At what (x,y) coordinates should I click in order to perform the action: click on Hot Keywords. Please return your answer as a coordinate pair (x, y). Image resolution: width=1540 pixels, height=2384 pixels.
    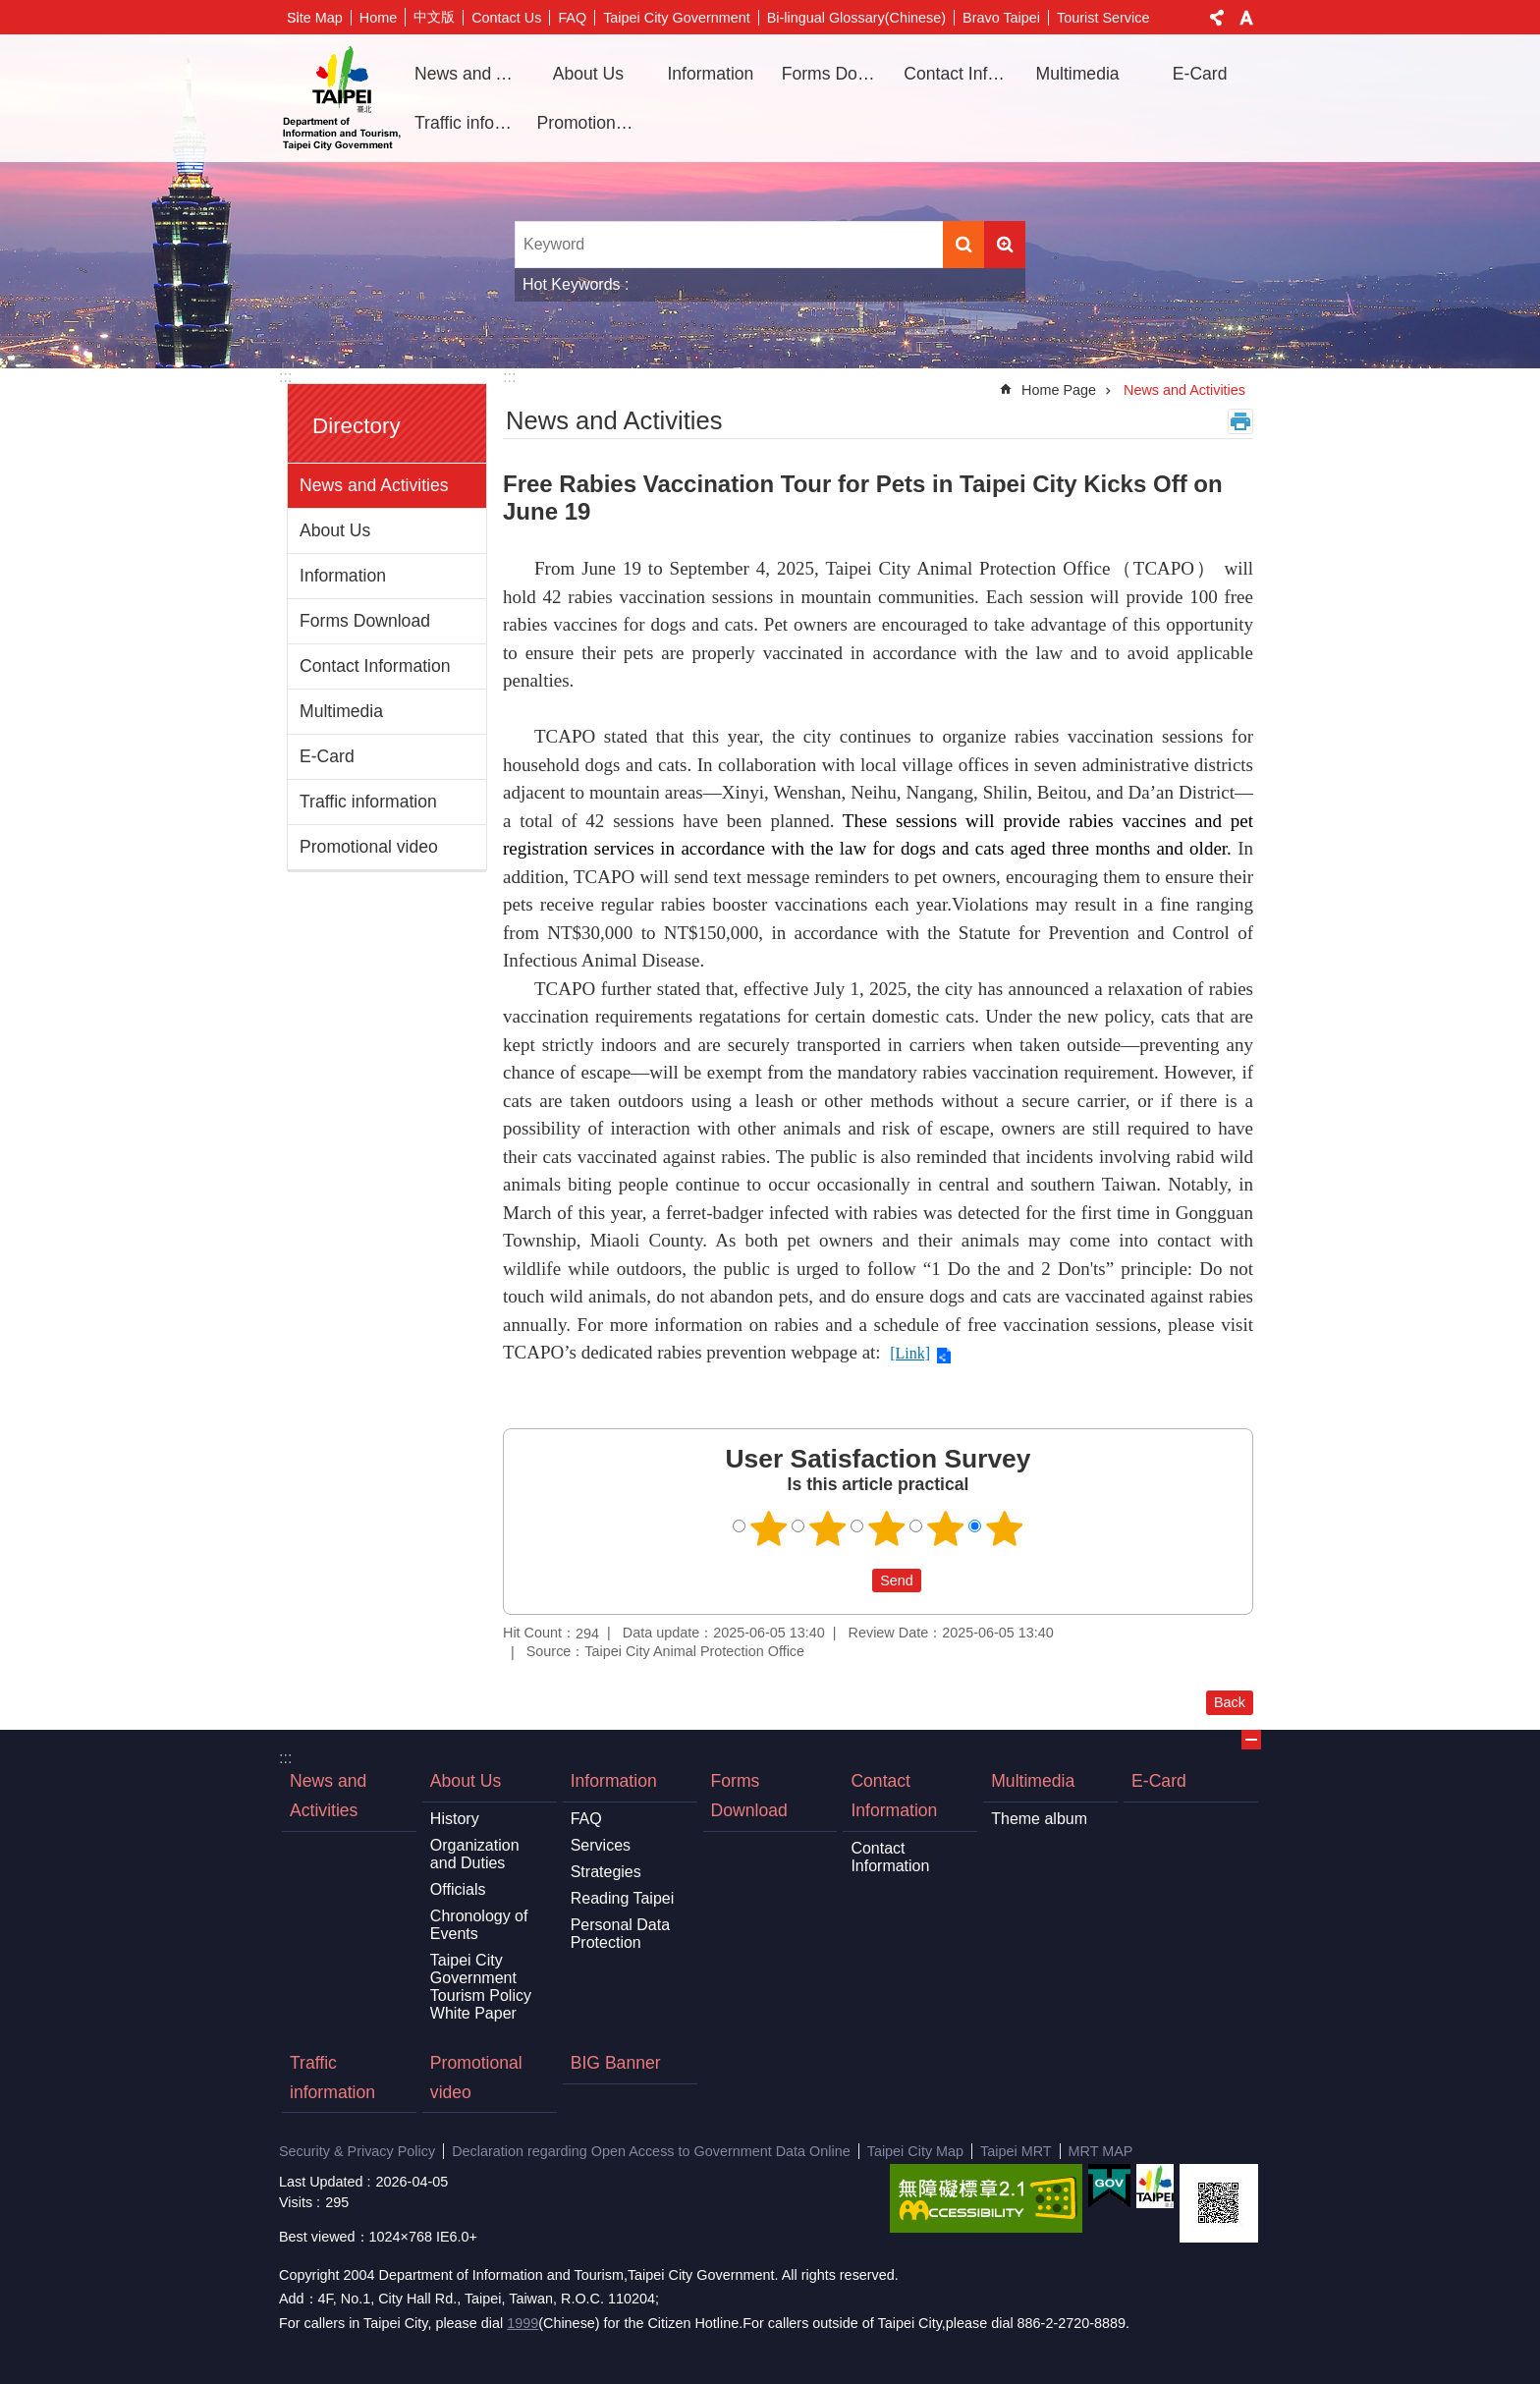
    Looking at the image, I should click on (571, 284).